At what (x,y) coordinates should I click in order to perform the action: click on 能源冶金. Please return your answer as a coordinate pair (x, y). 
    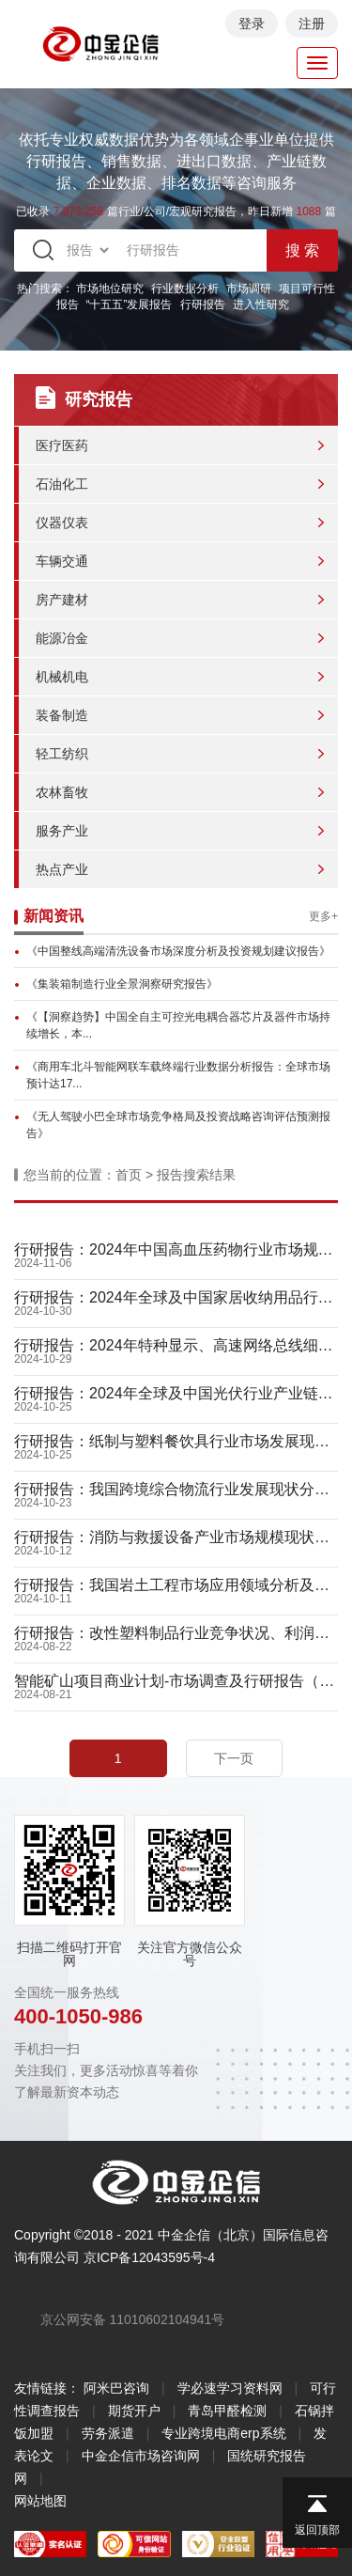
    Looking at the image, I should click on (62, 638).